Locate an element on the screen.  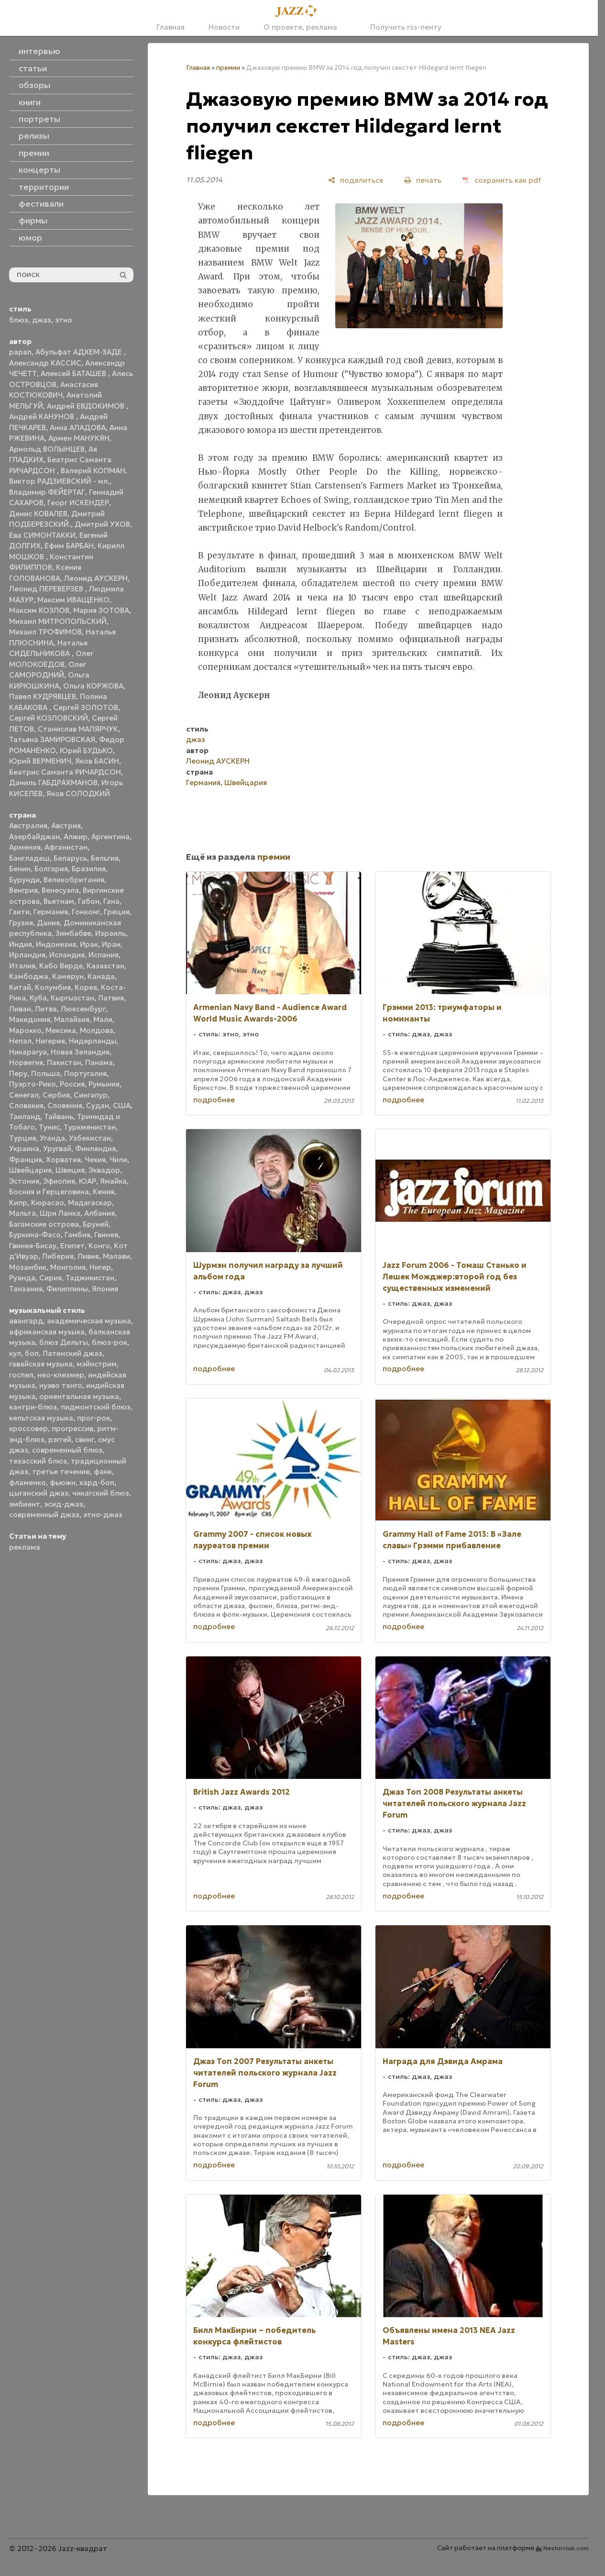
[печать] is located at coordinates (423, 180).